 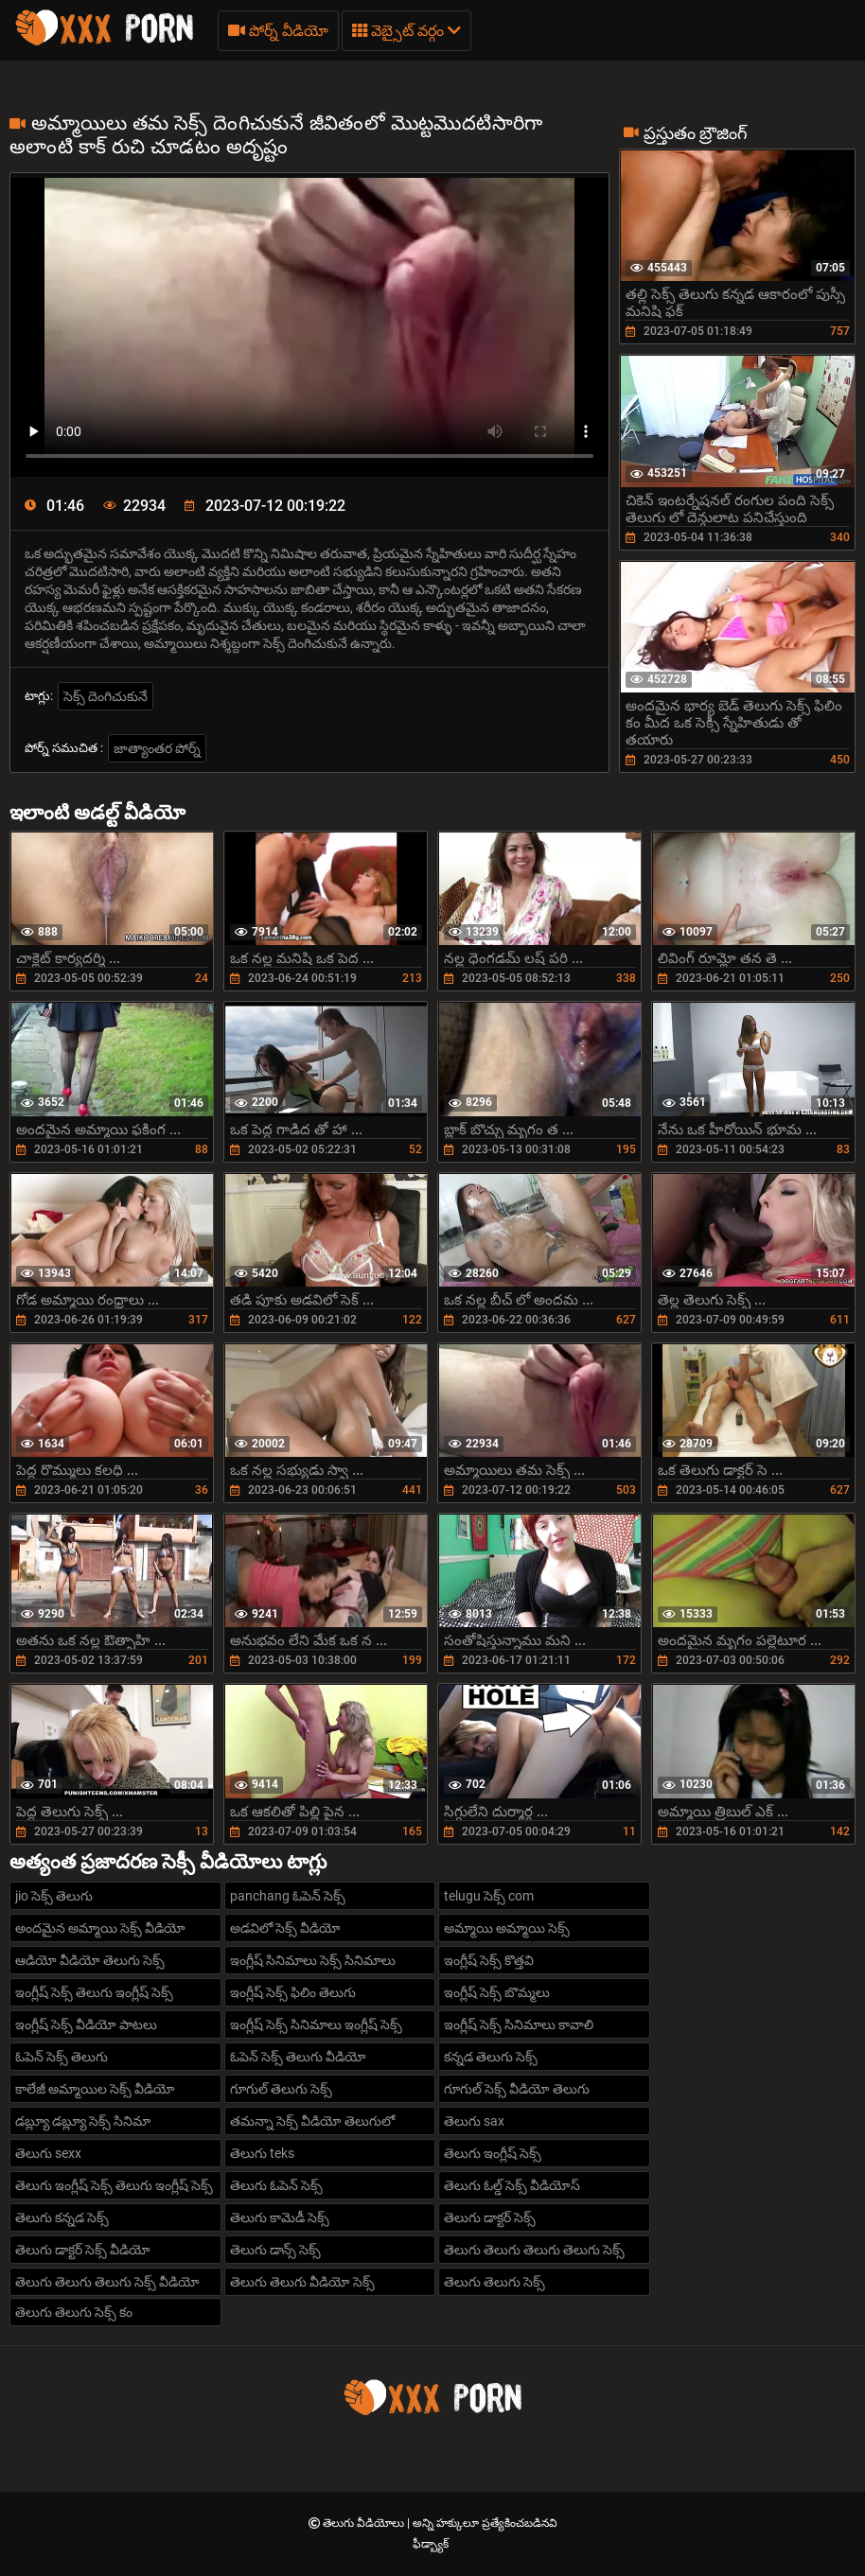 What do you see at coordinates (365, 2523) in the screenshot?
I see `తెలుగు వీడియోలు` at bounding box center [365, 2523].